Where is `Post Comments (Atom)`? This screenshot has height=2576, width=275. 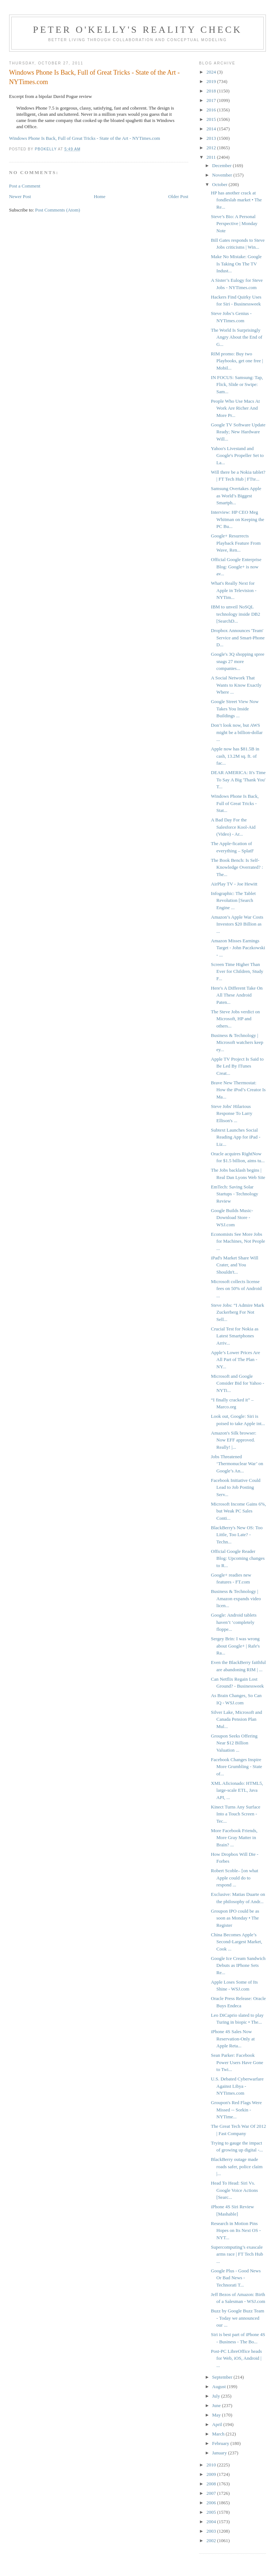
Post Comments (Atom) is located at coordinates (57, 210).